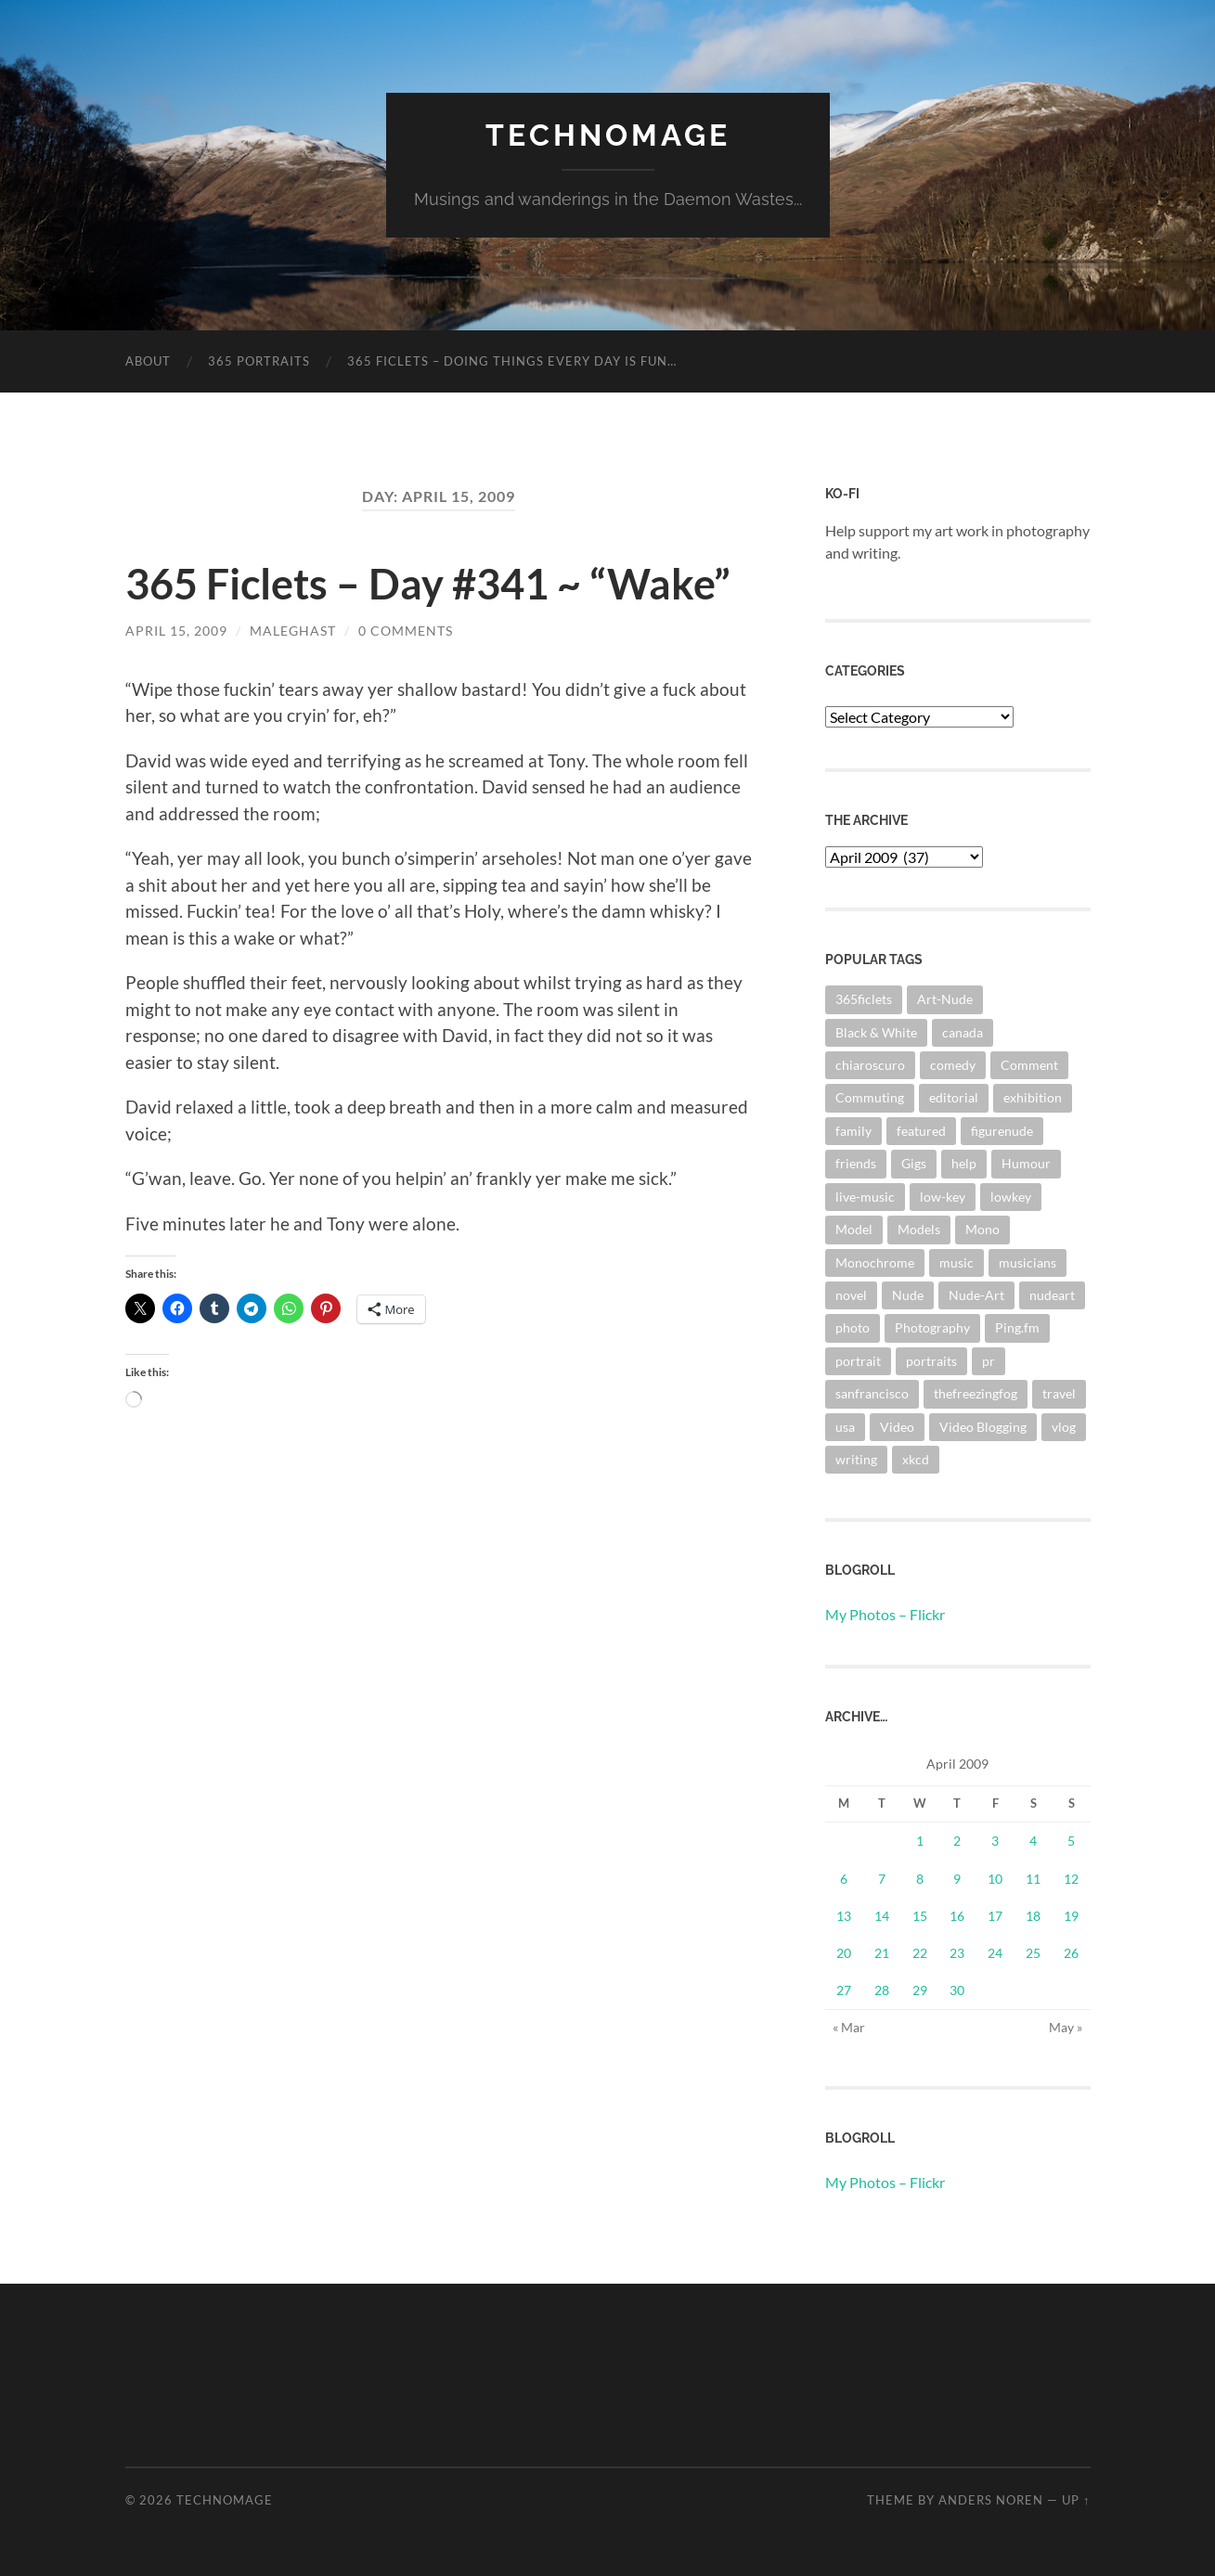 The image size is (1215, 2576). I want to click on 15 [Posts published on April 15, 2009], so click(919, 1916).